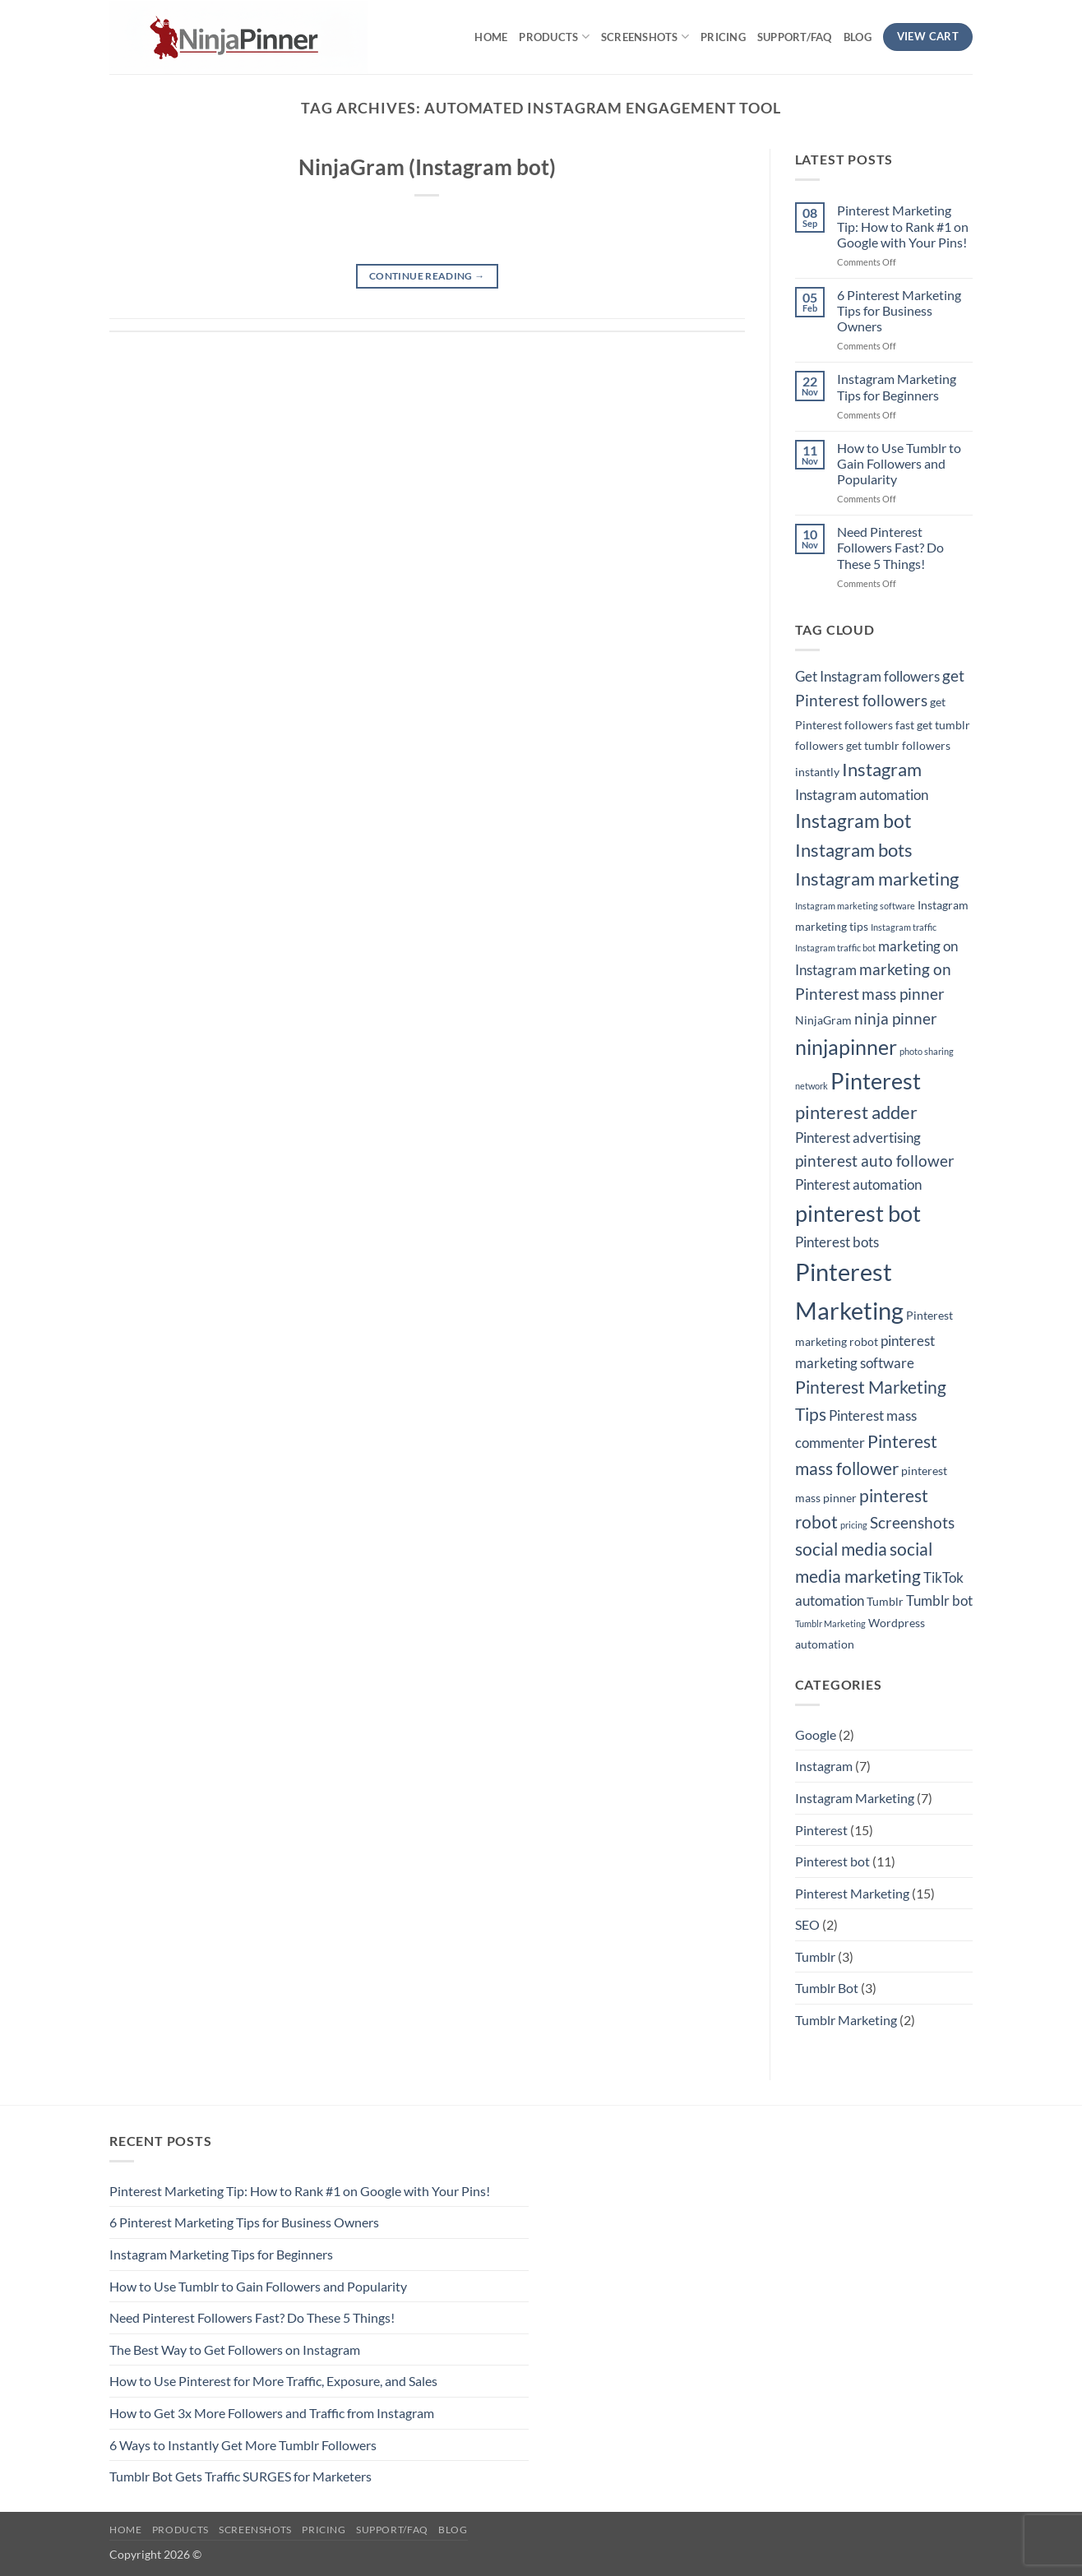 This screenshot has width=1082, height=2576. What do you see at coordinates (882, 769) in the screenshot?
I see `Instagram [Instagram (7 items)]` at bounding box center [882, 769].